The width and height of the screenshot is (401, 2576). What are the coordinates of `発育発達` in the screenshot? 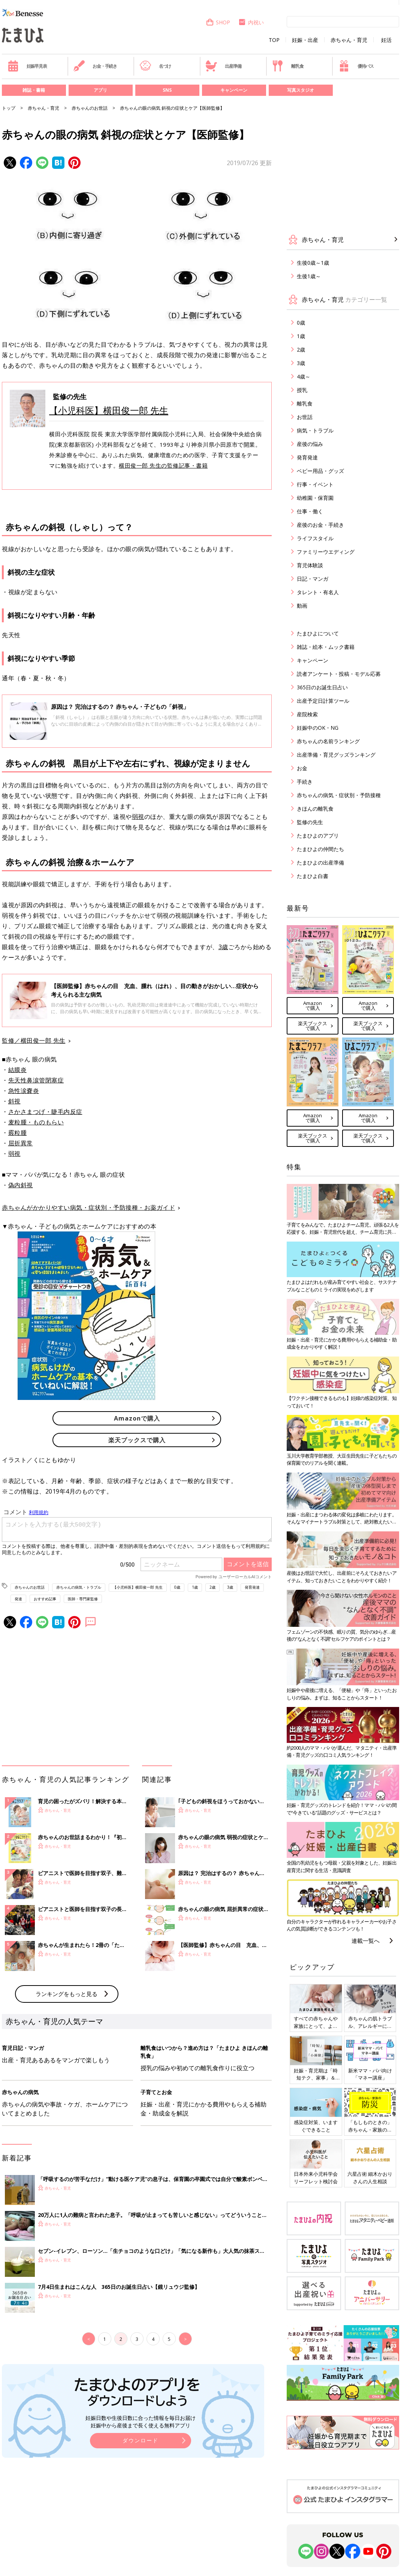 It's located at (252, 1587).